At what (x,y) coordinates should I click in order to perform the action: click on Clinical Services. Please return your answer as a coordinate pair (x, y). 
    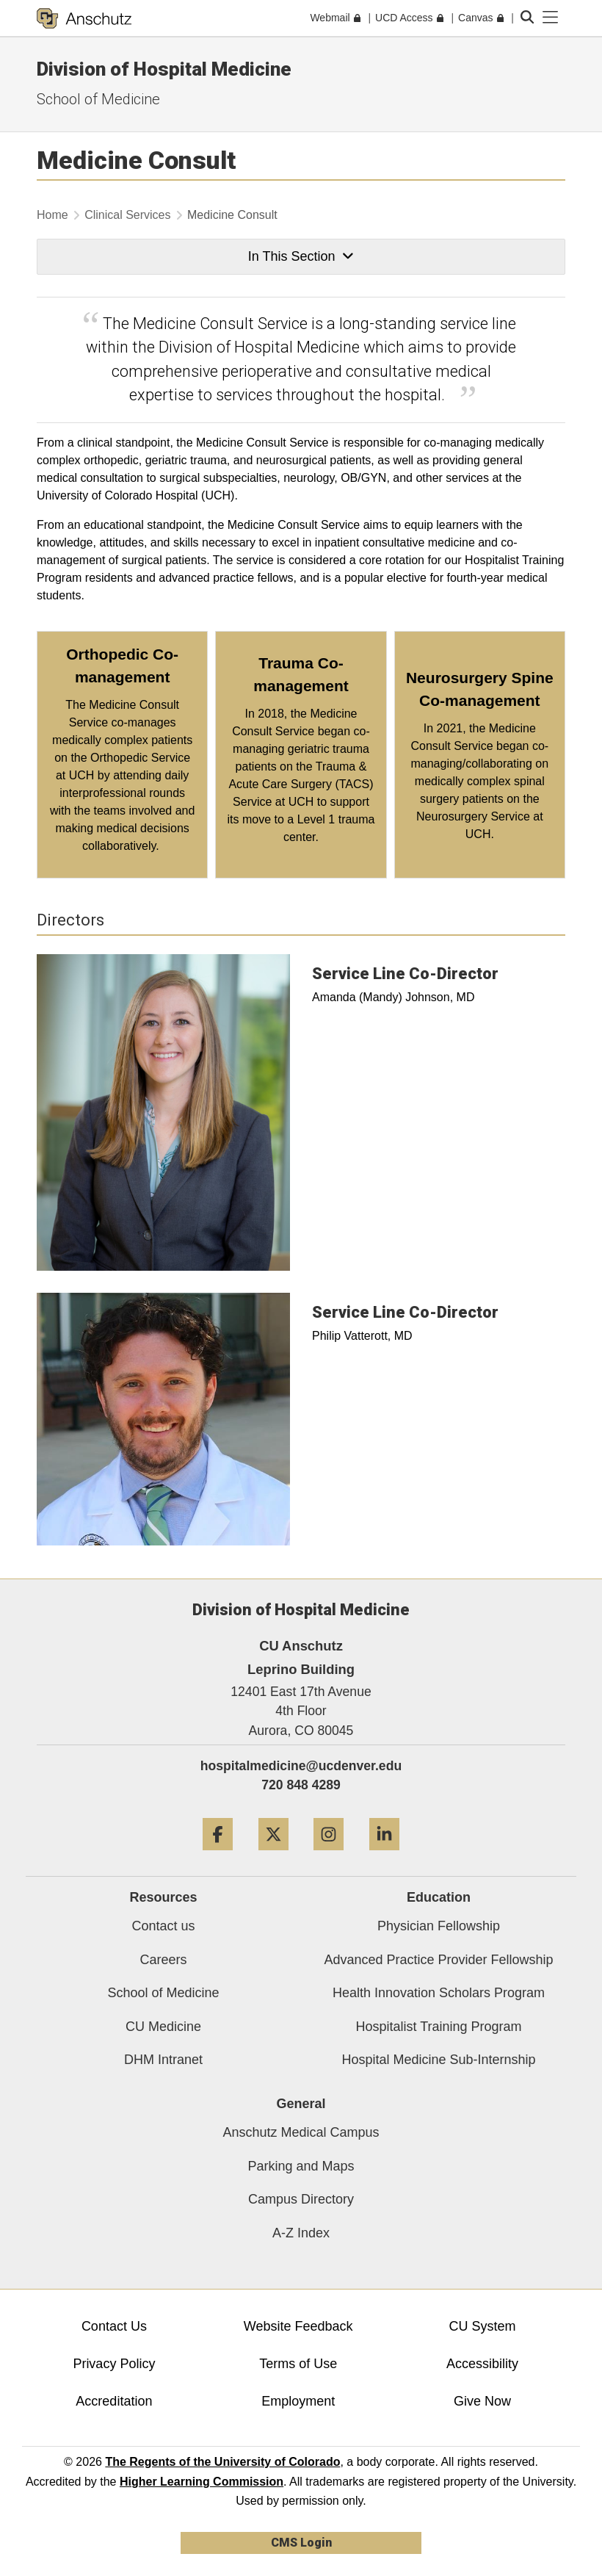
    Looking at the image, I should click on (127, 215).